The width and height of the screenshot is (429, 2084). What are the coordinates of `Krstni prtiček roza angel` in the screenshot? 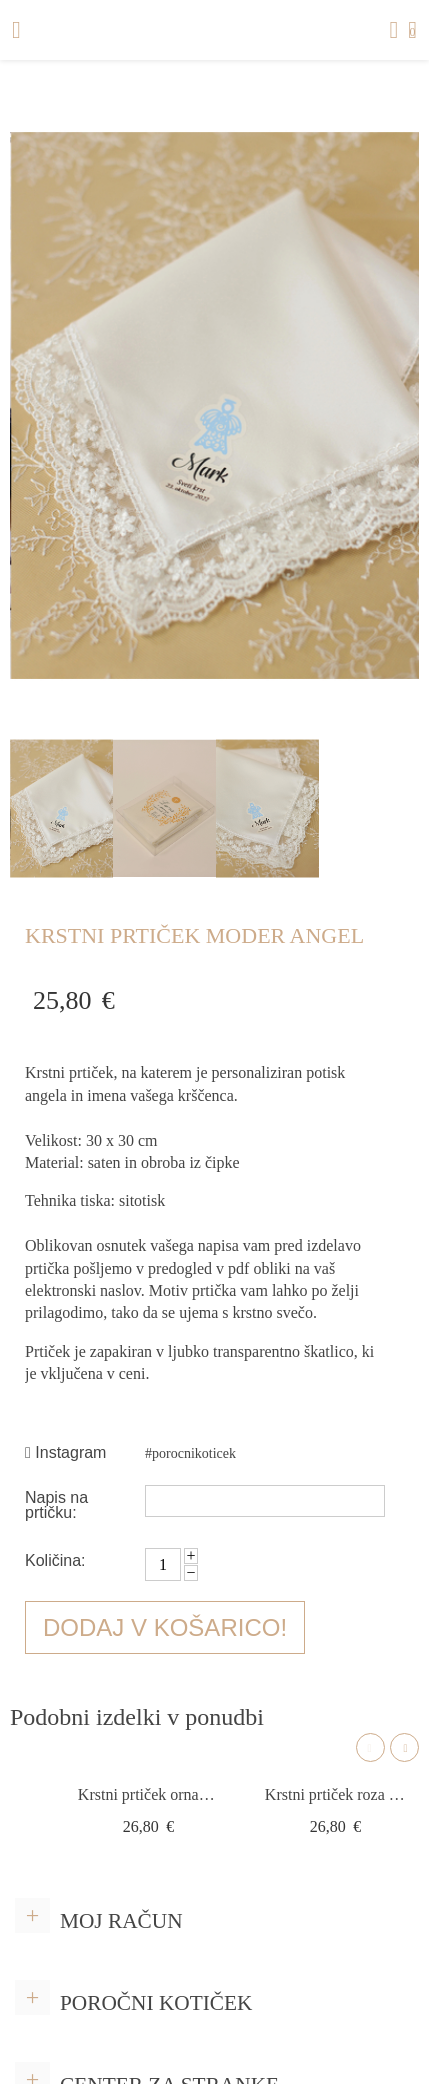 It's located at (335, 1794).